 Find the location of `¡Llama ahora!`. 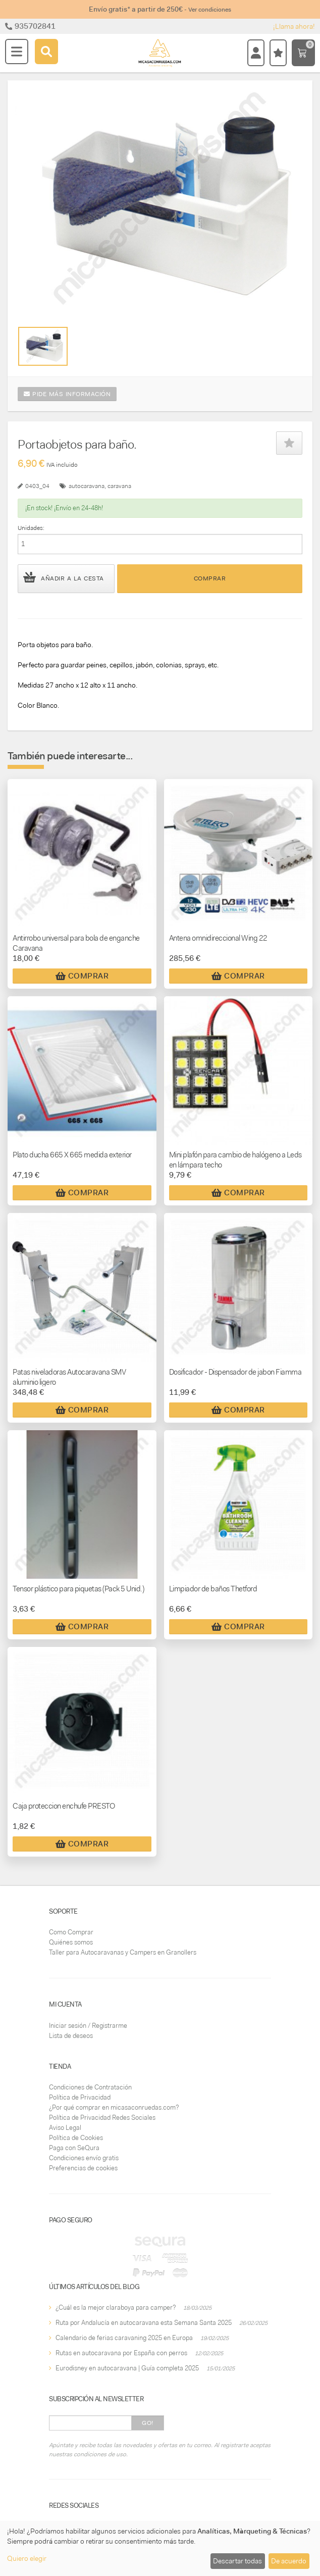

¡Llama ahora! is located at coordinates (294, 26).